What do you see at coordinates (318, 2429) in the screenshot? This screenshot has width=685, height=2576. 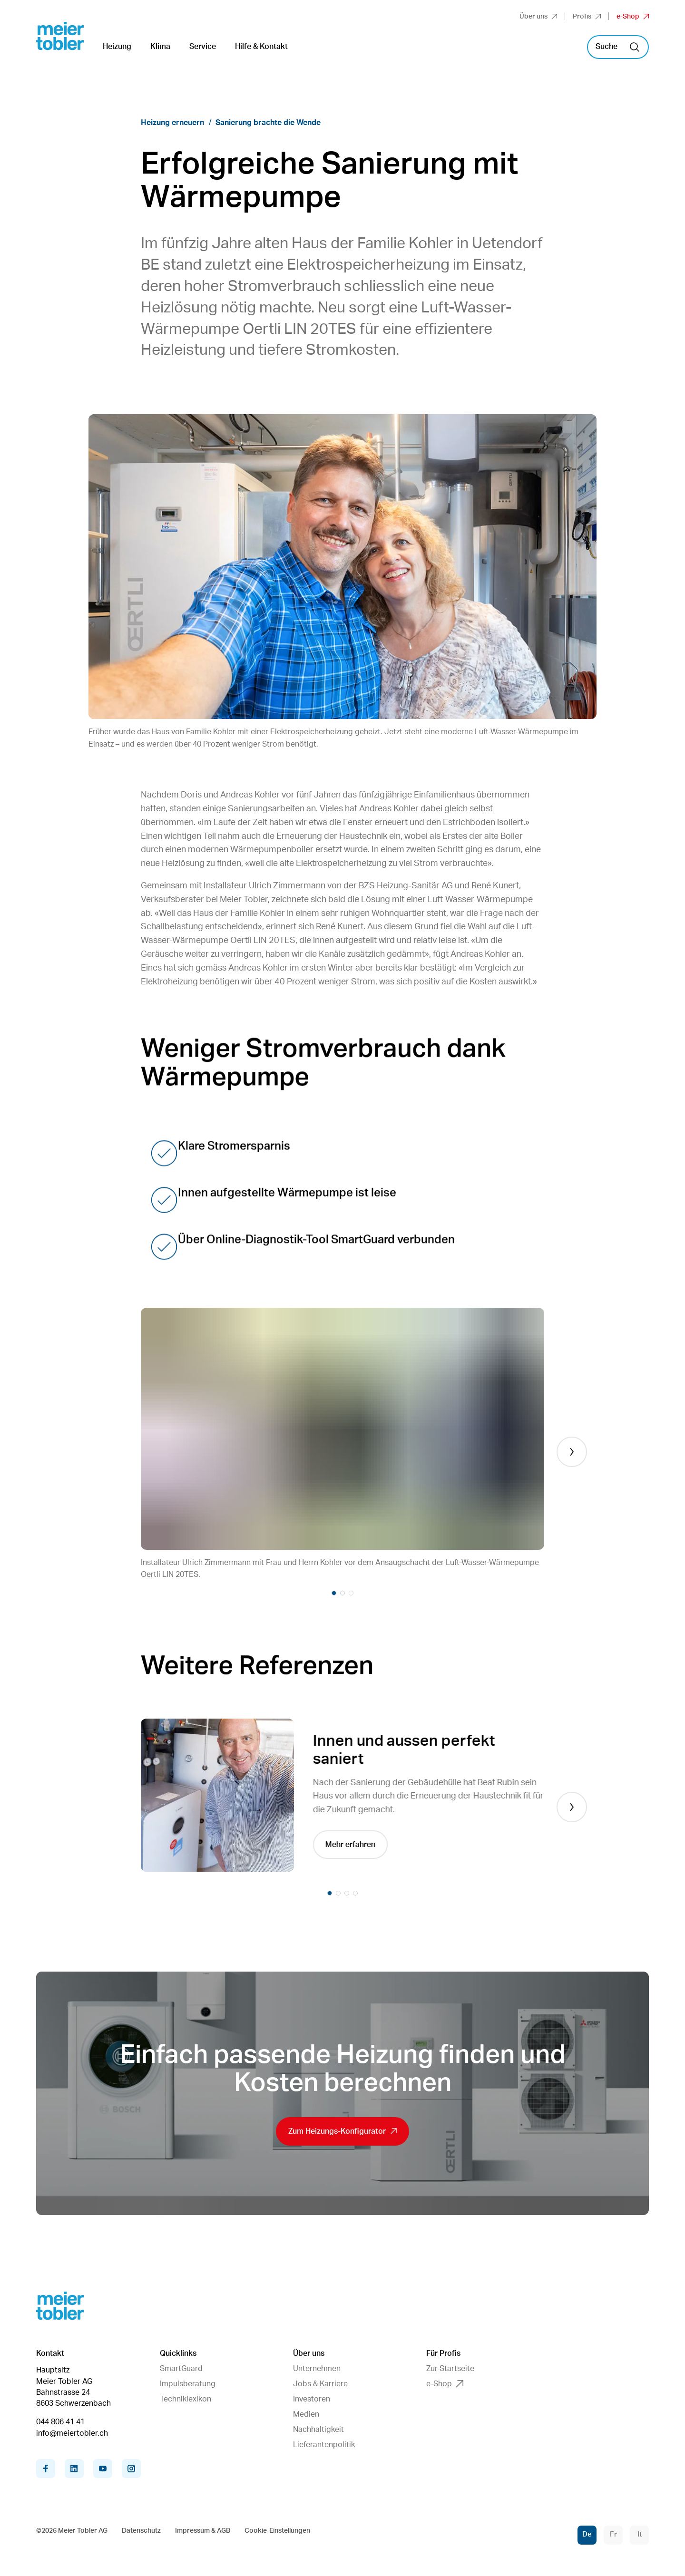 I see `Nachhaltigkeit` at bounding box center [318, 2429].